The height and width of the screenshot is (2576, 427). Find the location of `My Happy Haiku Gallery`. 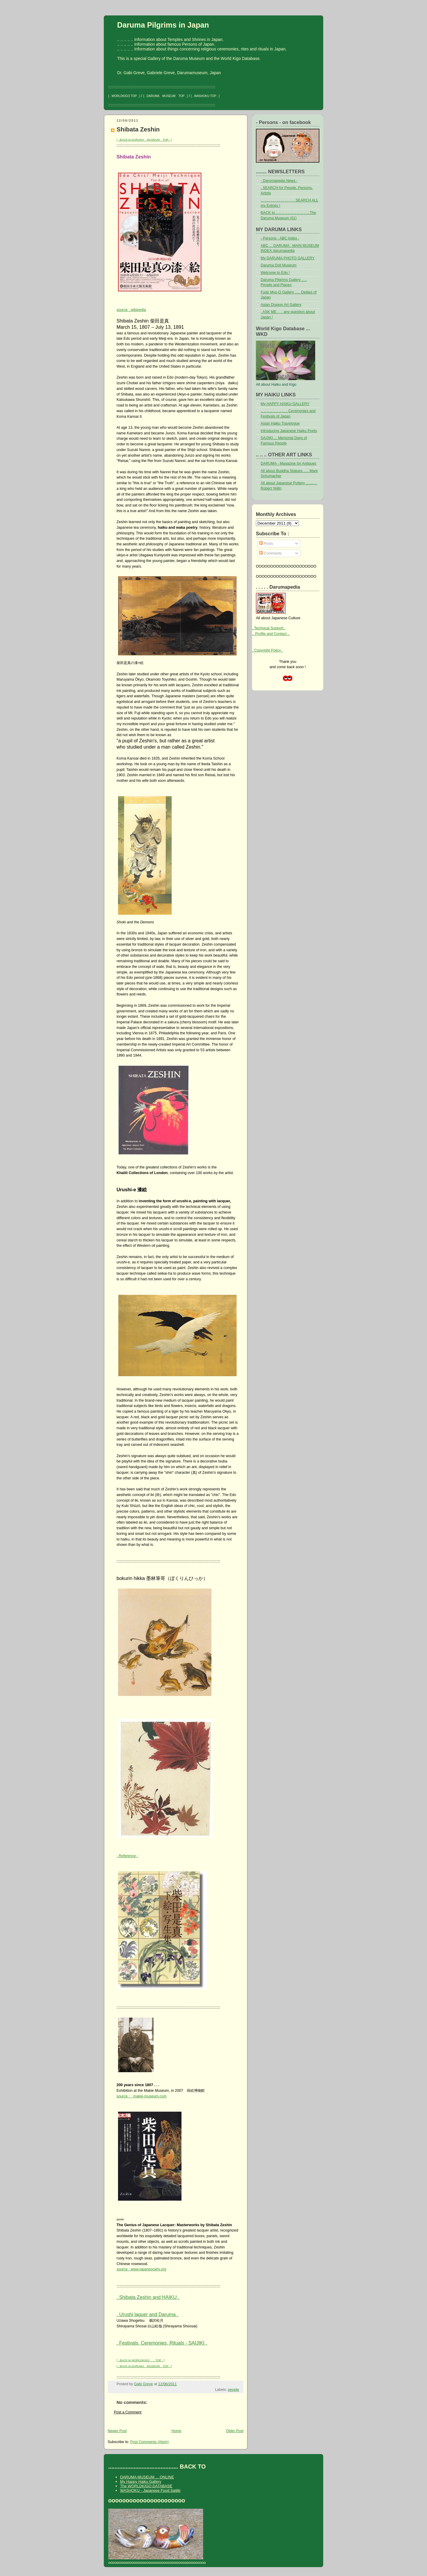

My Happy Haiku Gallery is located at coordinates (140, 2481).